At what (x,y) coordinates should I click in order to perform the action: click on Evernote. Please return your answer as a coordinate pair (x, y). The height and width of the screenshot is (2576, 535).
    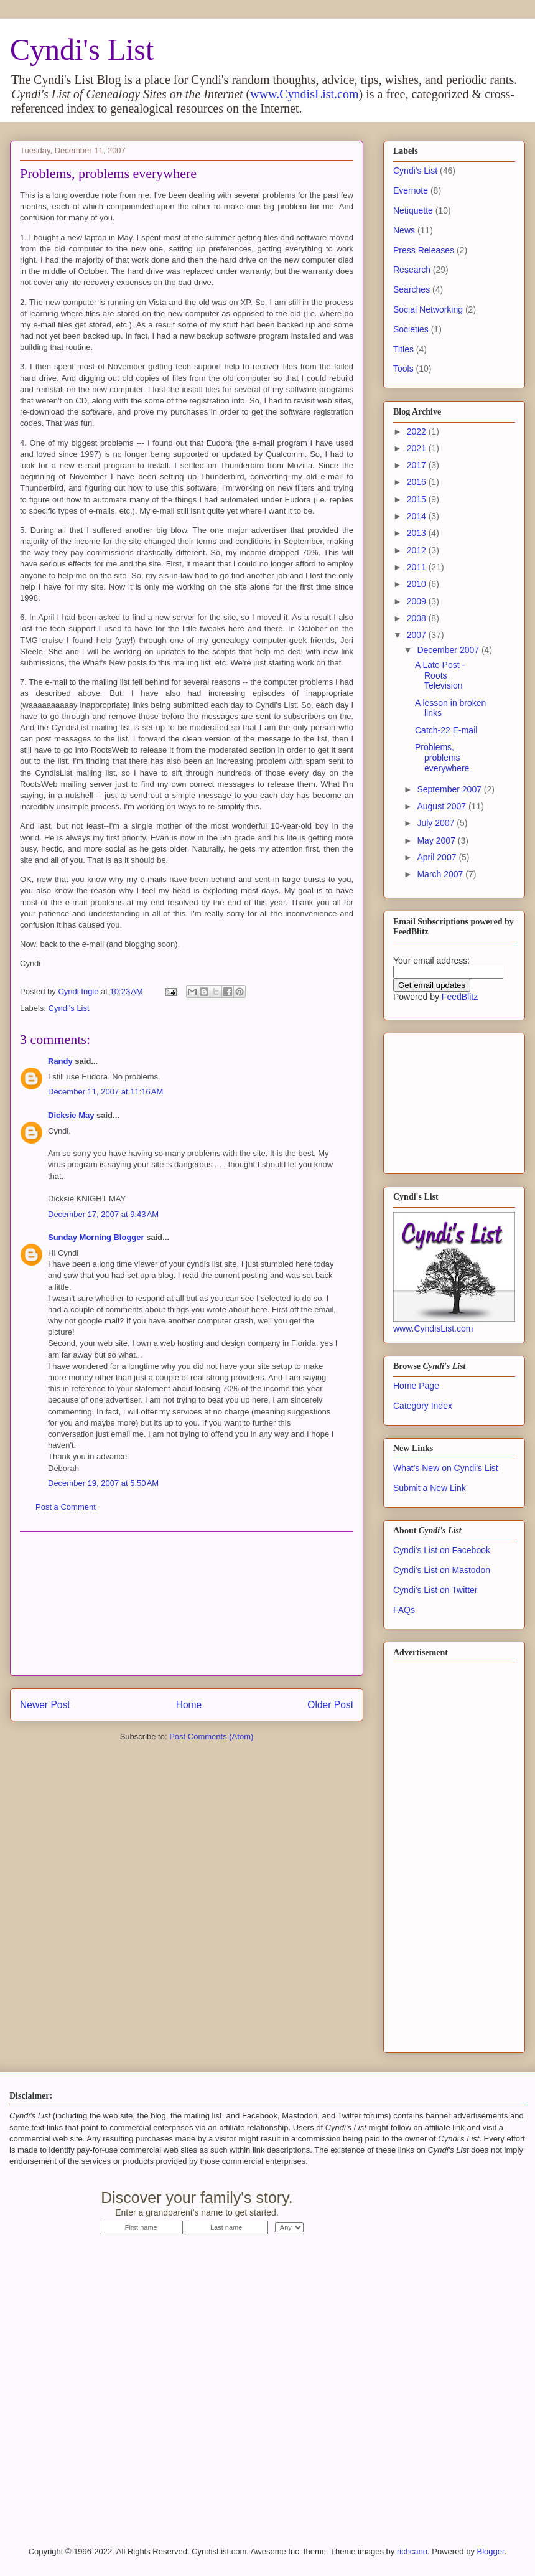
    Looking at the image, I should click on (410, 190).